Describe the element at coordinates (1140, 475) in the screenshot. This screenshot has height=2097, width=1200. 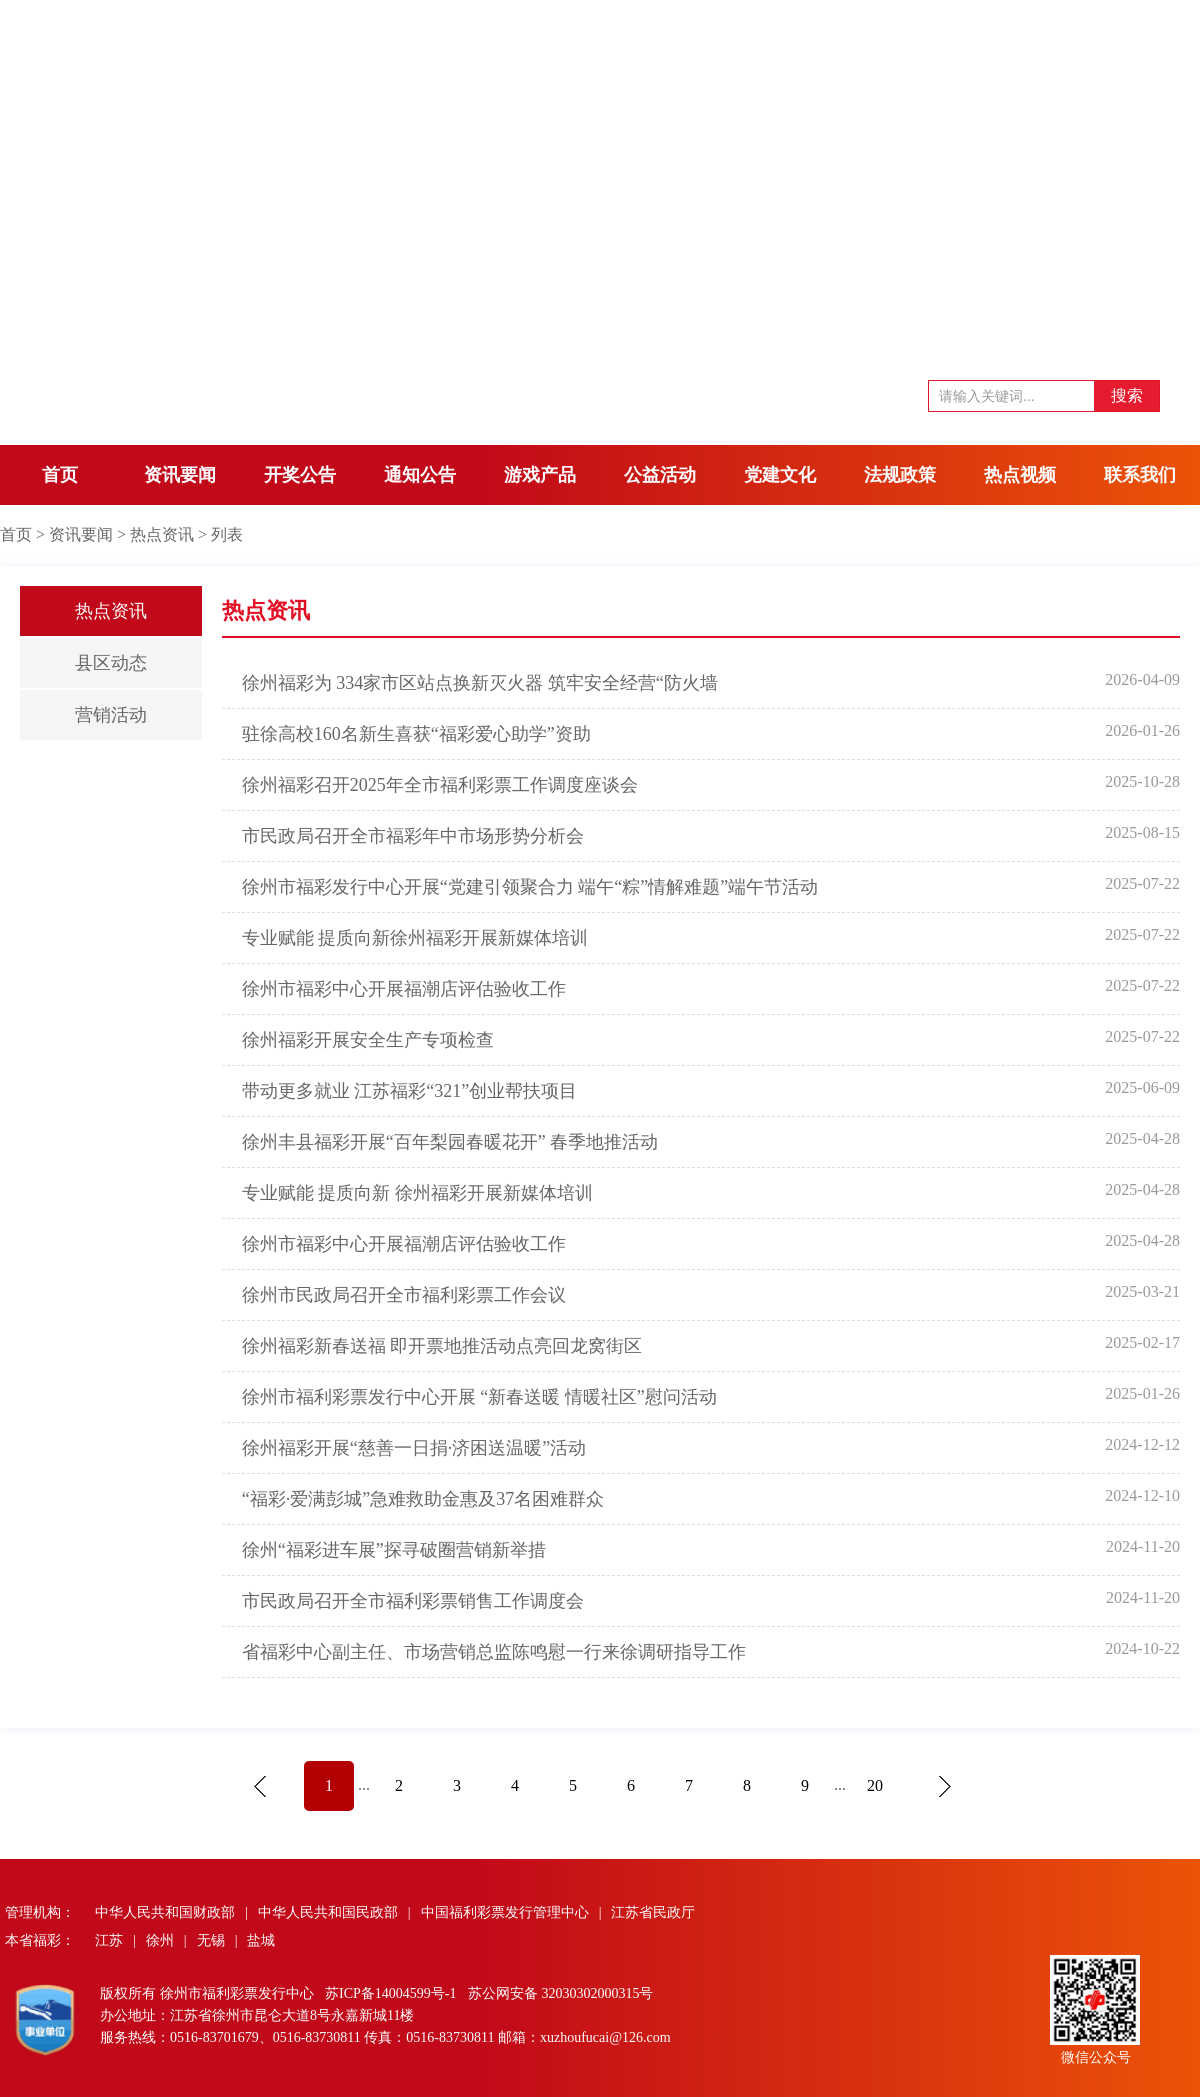
I see `联系我们` at that location.